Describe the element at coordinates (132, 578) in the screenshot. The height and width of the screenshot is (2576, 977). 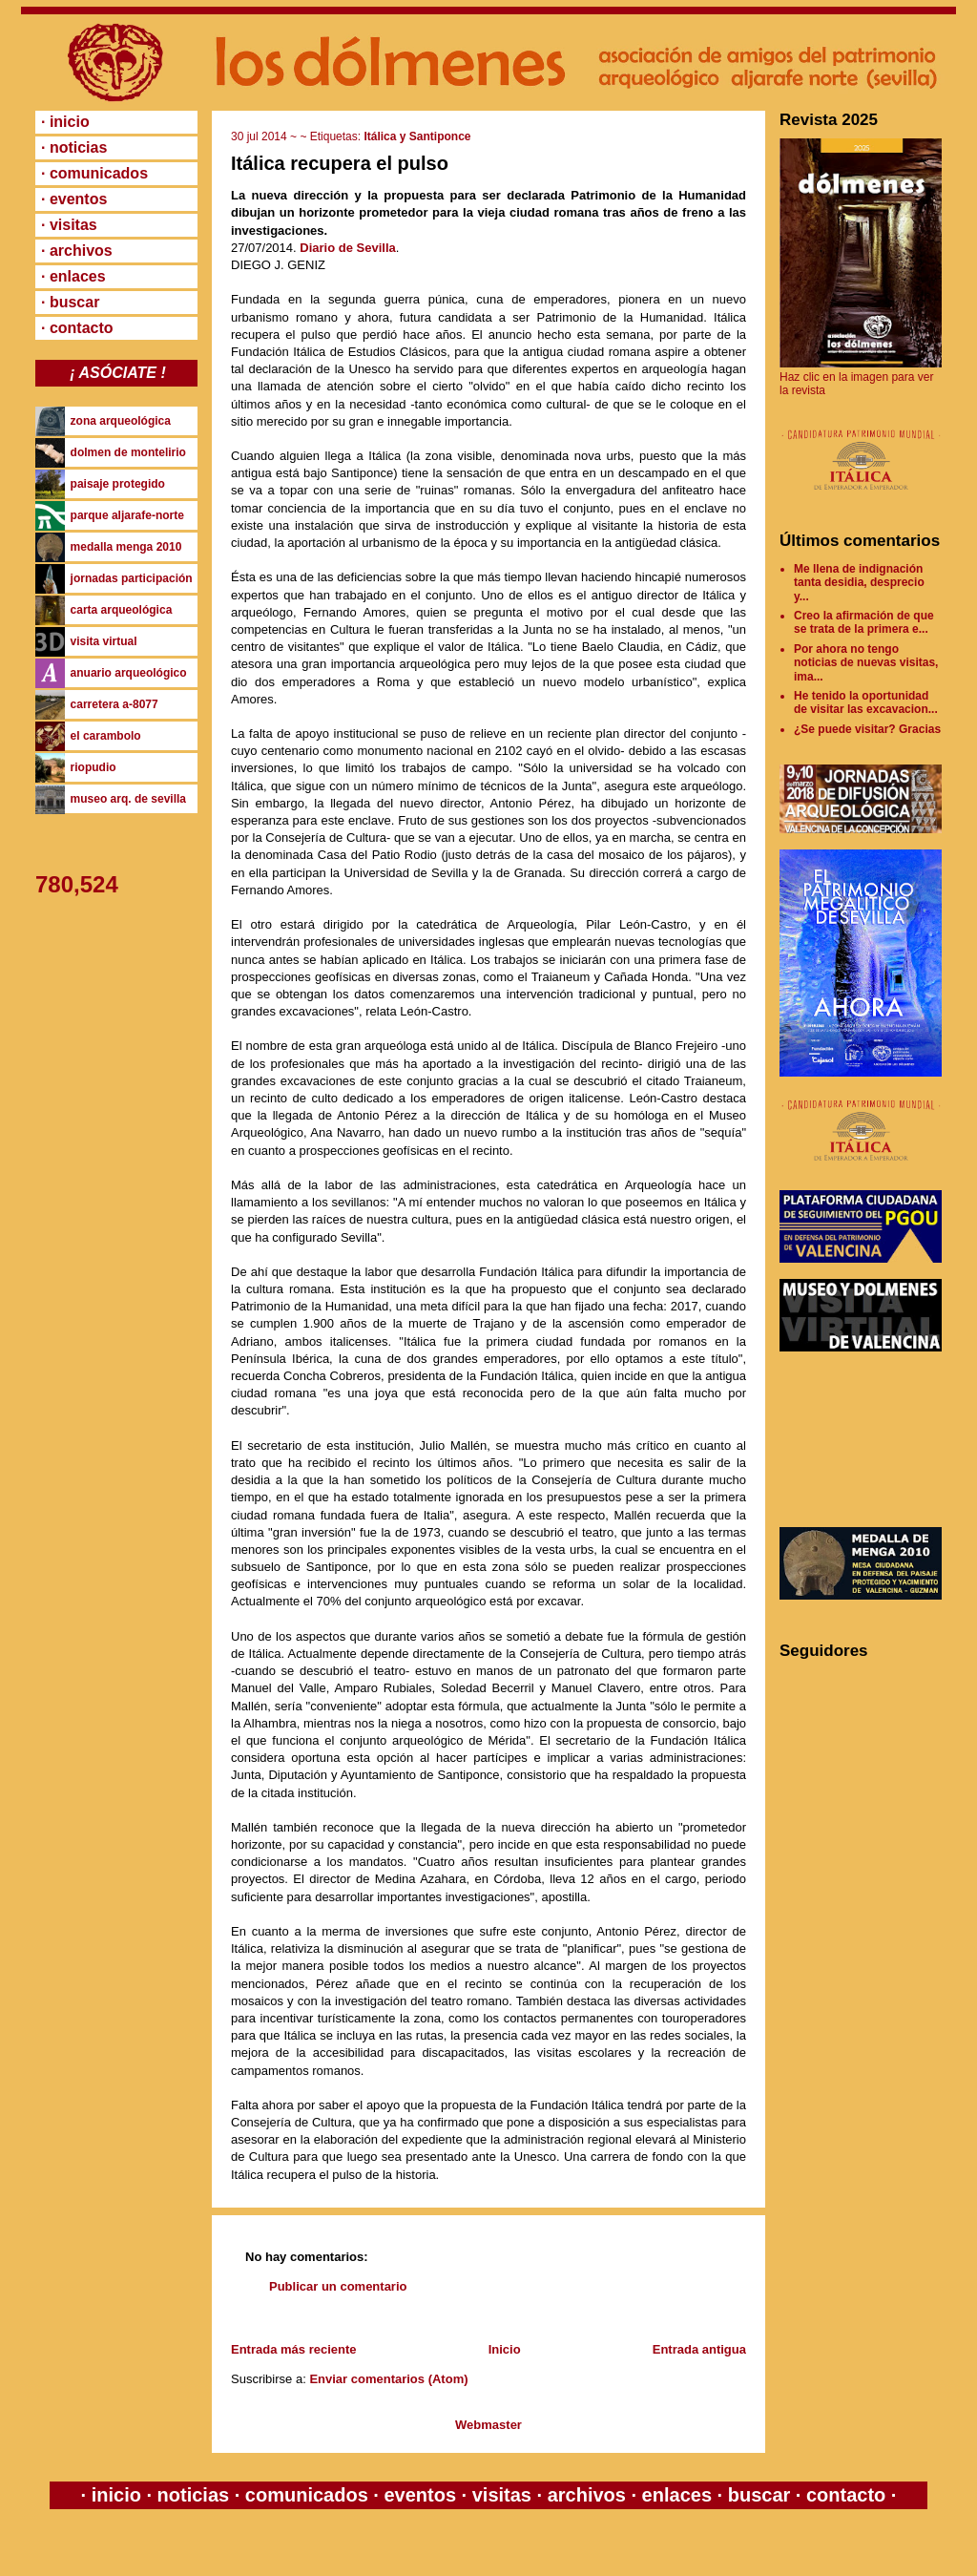
I see `jornadas participación` at that location.